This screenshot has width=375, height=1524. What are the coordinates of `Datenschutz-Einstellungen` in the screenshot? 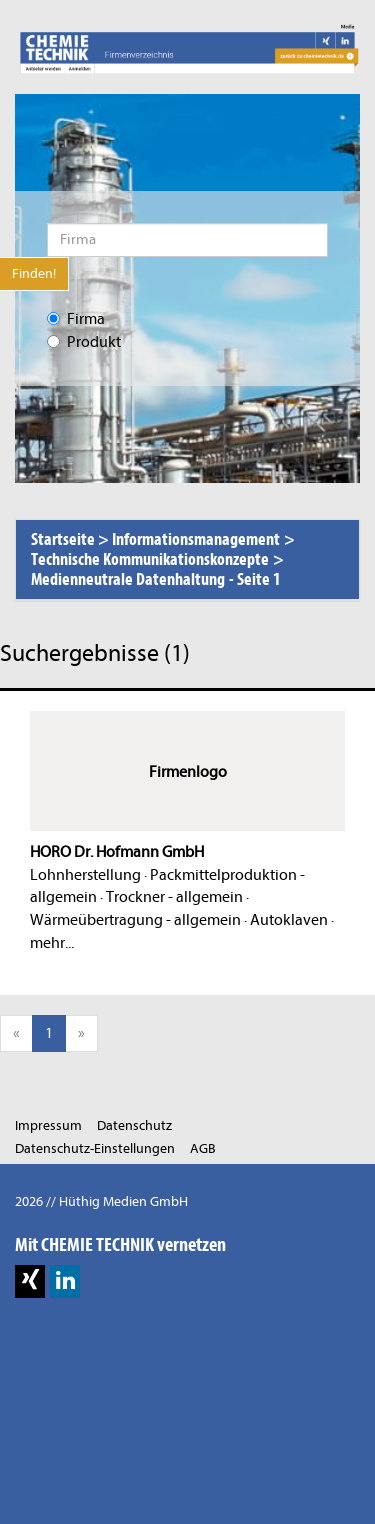 It's located at (95, 1148).